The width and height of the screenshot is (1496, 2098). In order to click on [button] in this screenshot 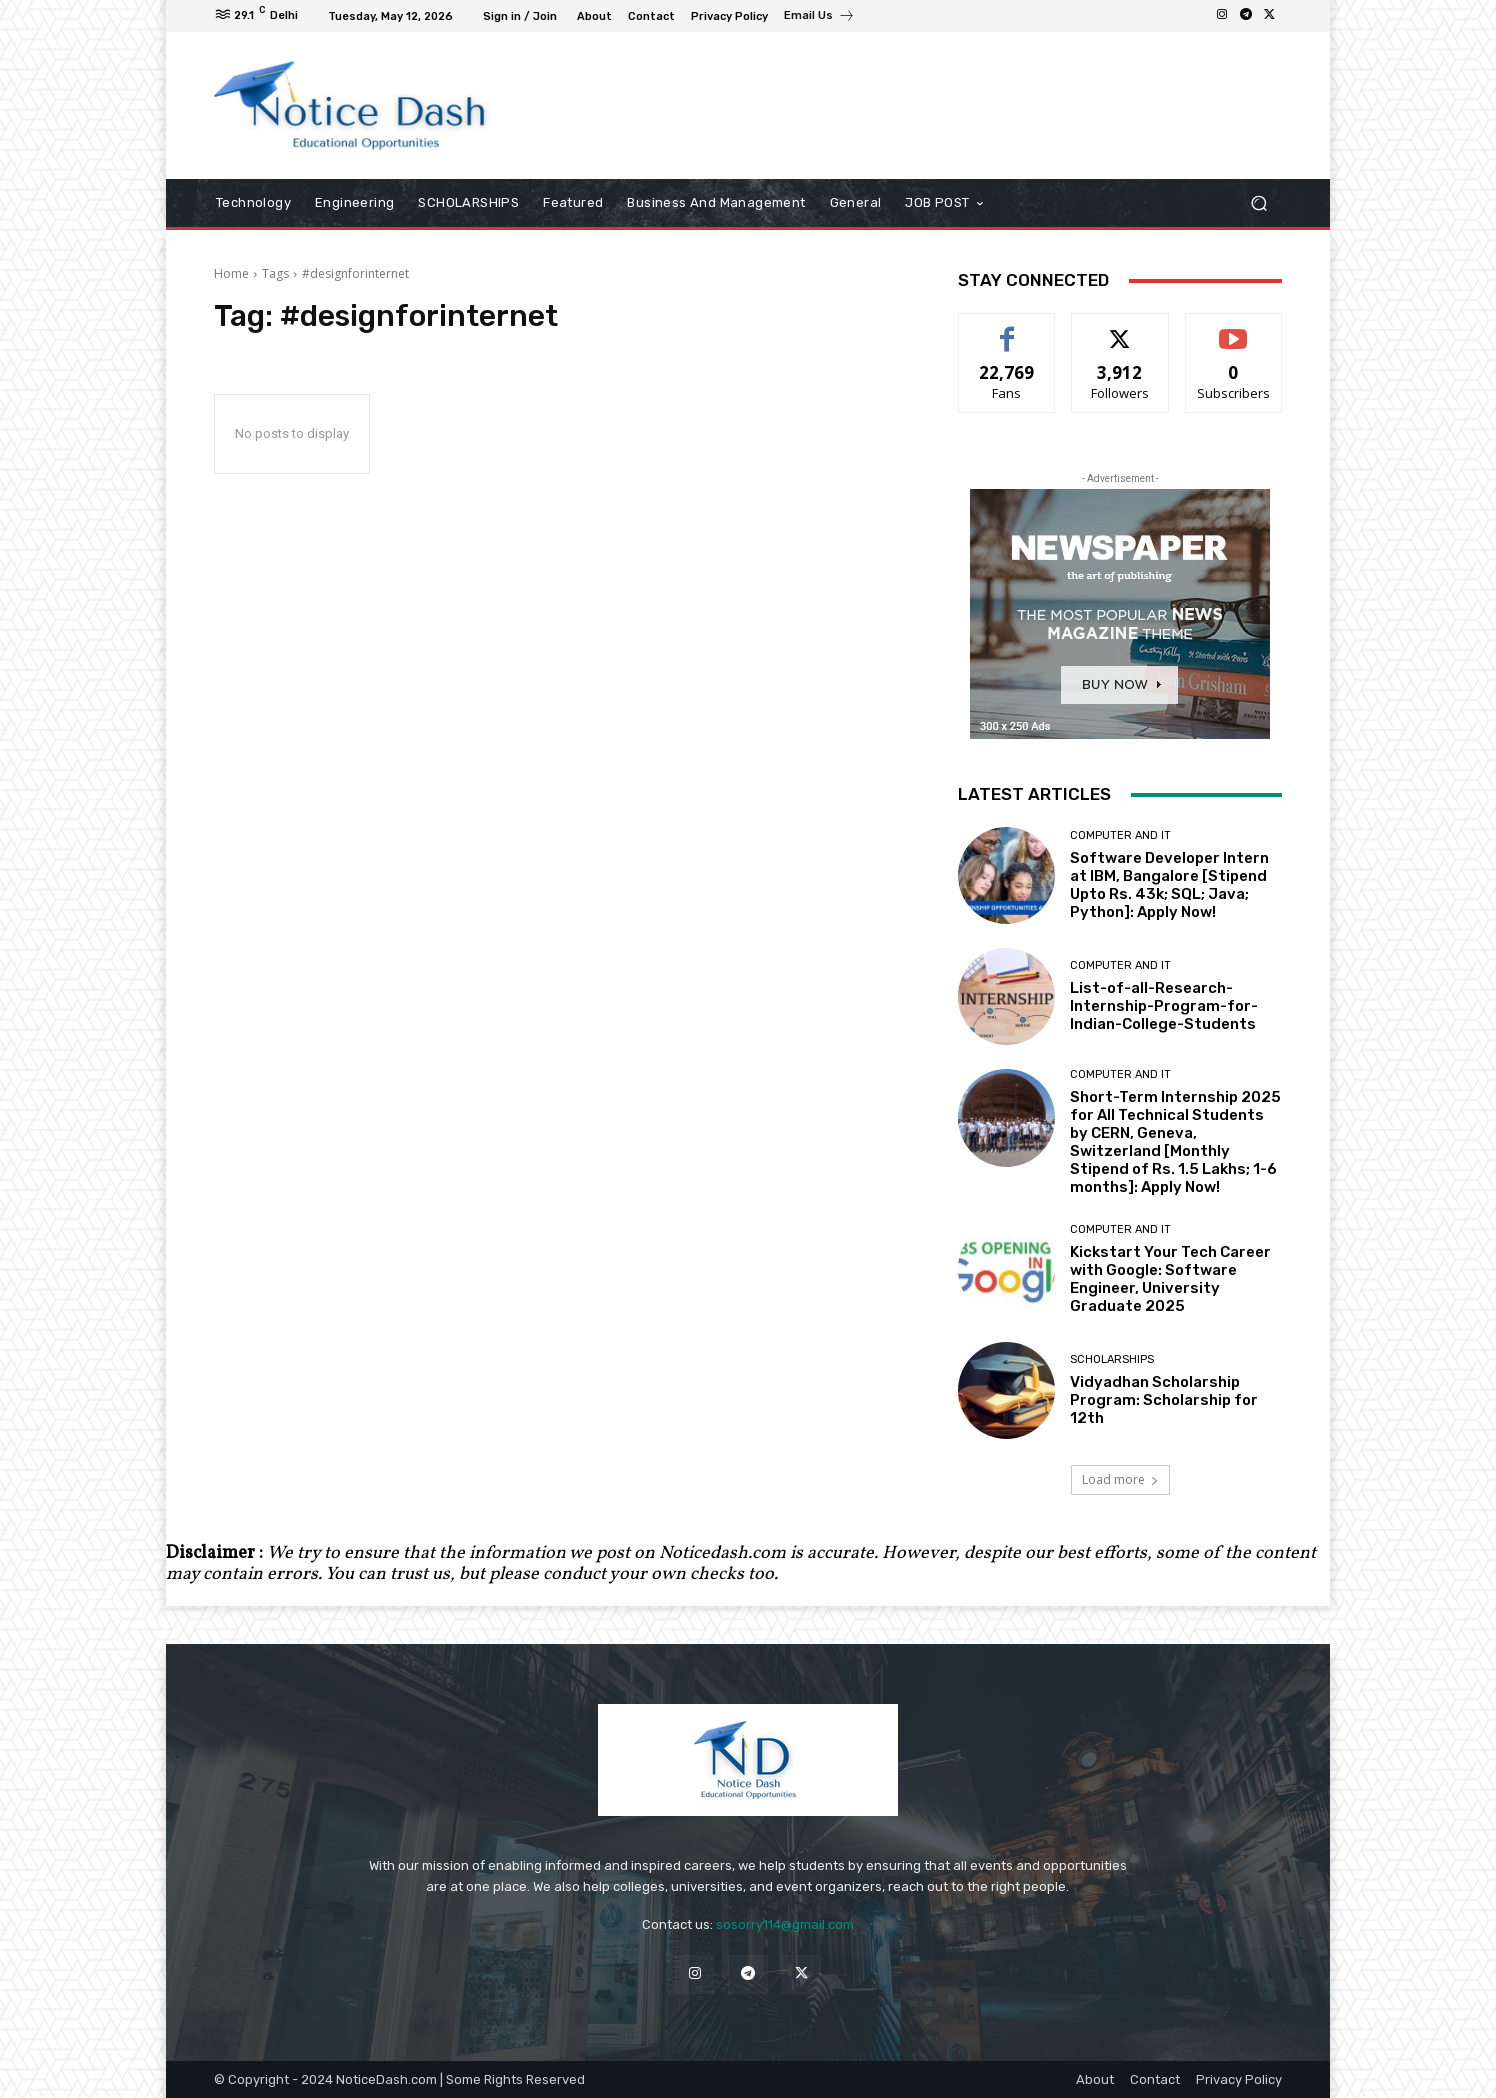, I will do `click(1258, 203)`.